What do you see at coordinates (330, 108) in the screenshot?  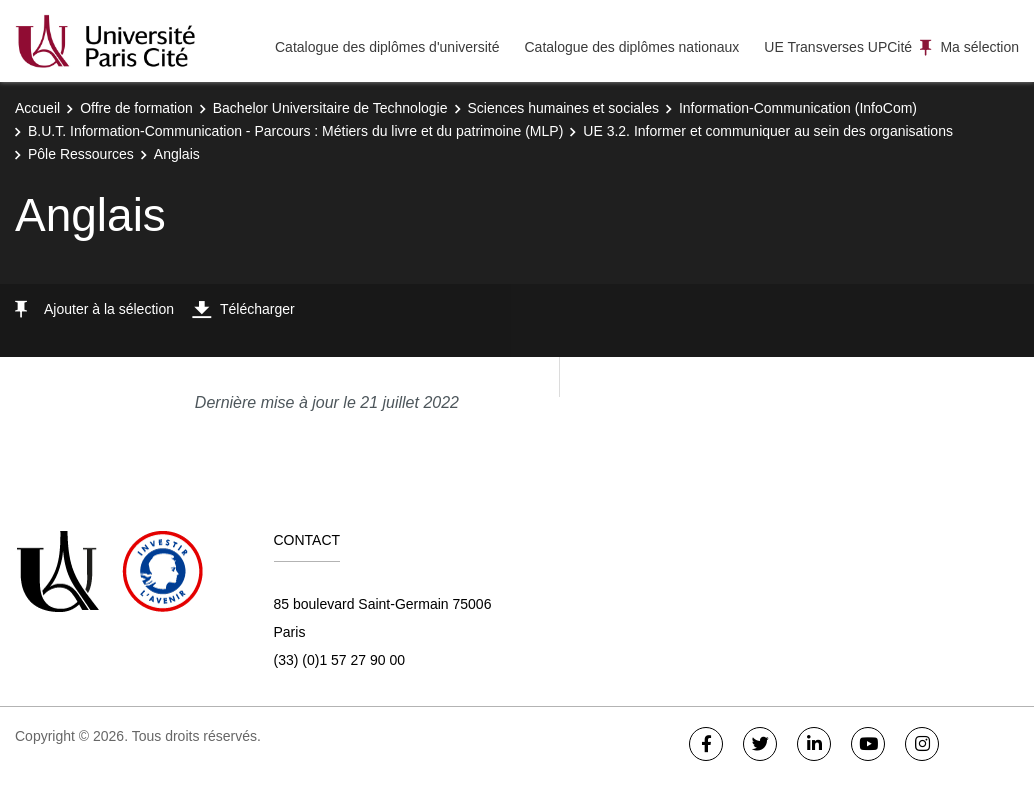 I see `Bachelor Universitaire de Technologie` at bounding box center [330, 108].